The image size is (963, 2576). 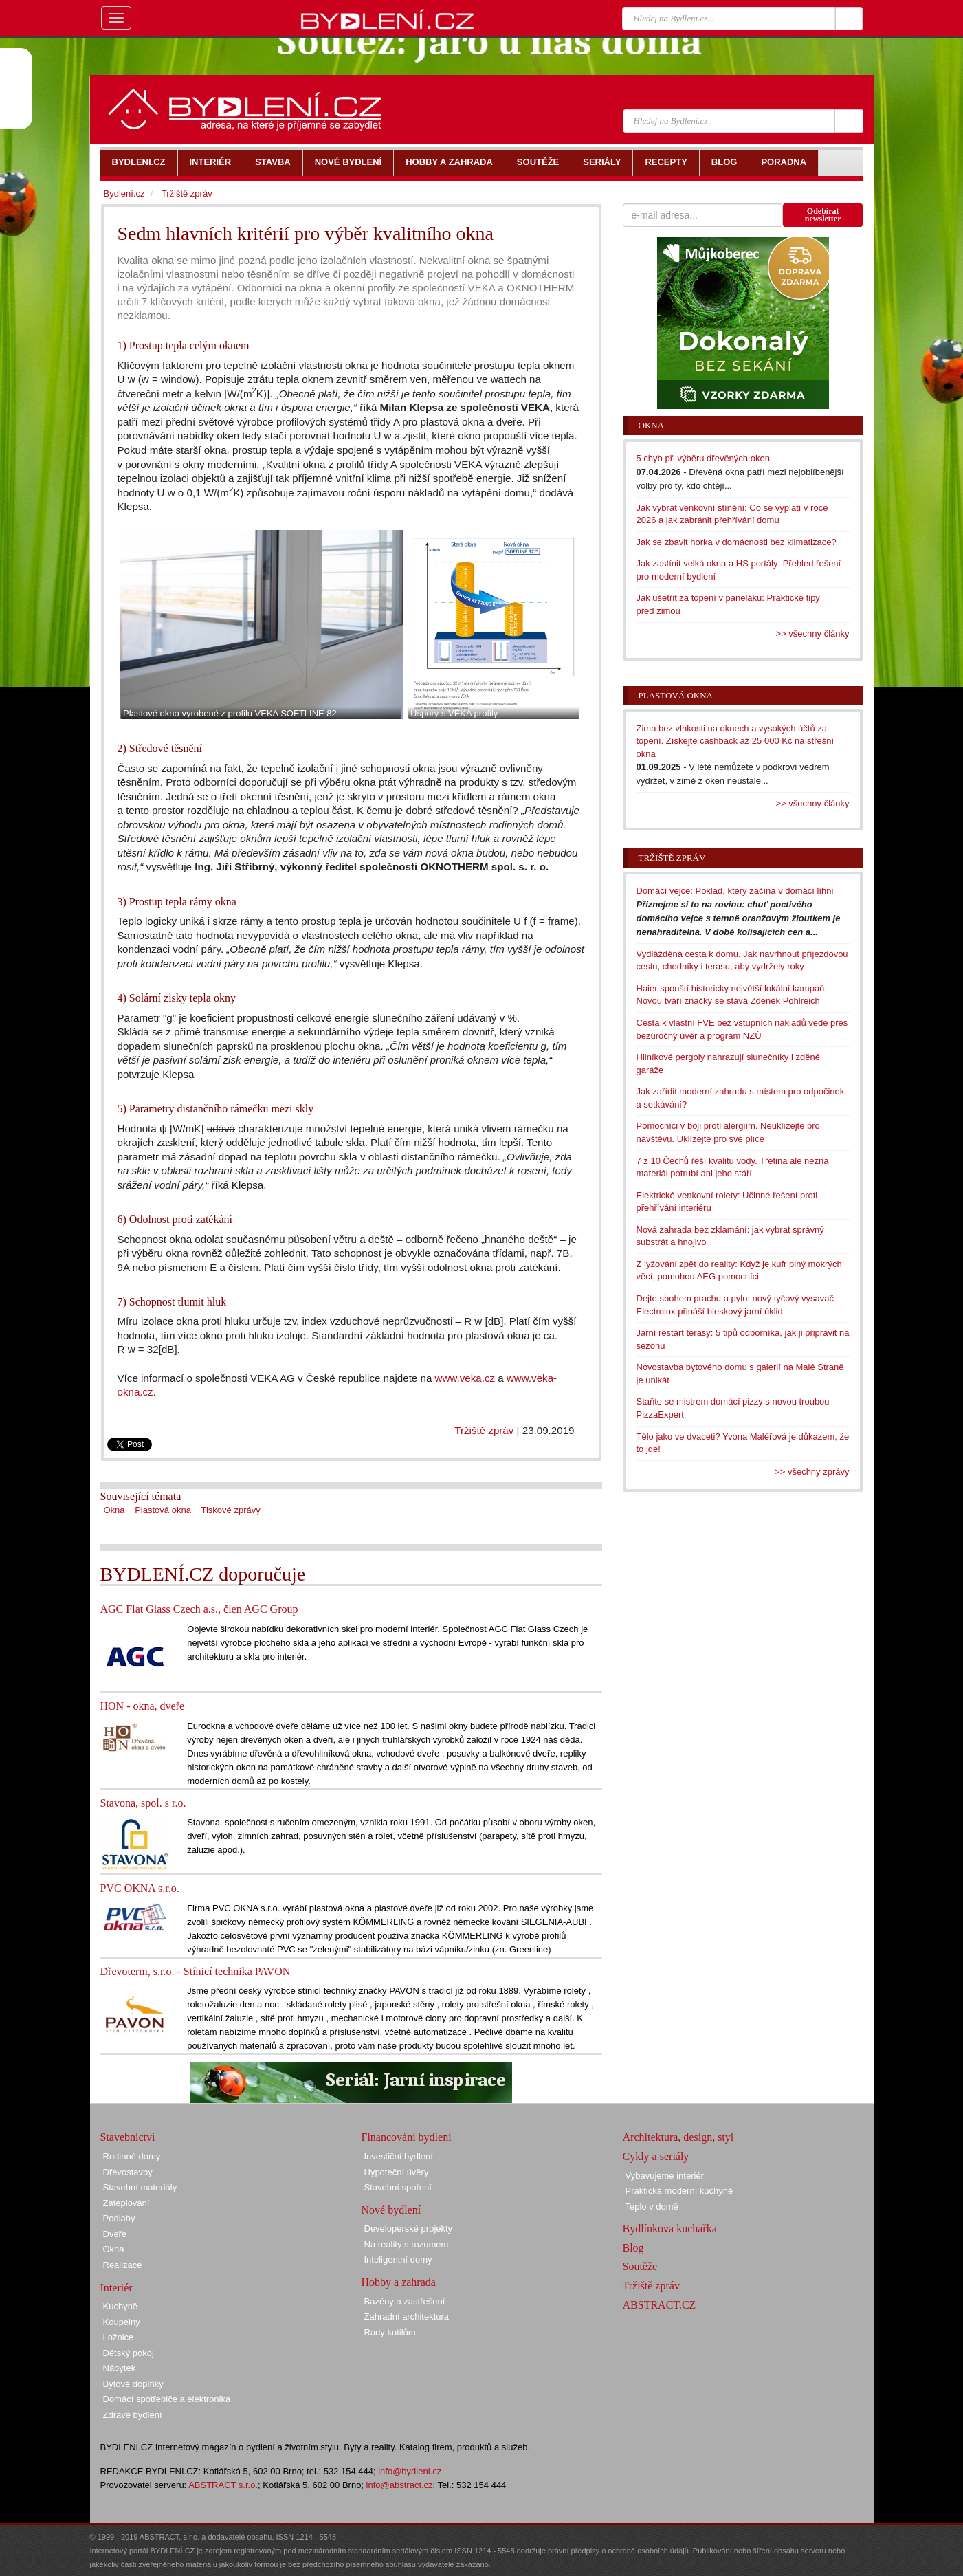 What do you see at coordinates (398, 2187) in the screenshot?
I see `Stavební spoření` at bounding box center [398, 2187].